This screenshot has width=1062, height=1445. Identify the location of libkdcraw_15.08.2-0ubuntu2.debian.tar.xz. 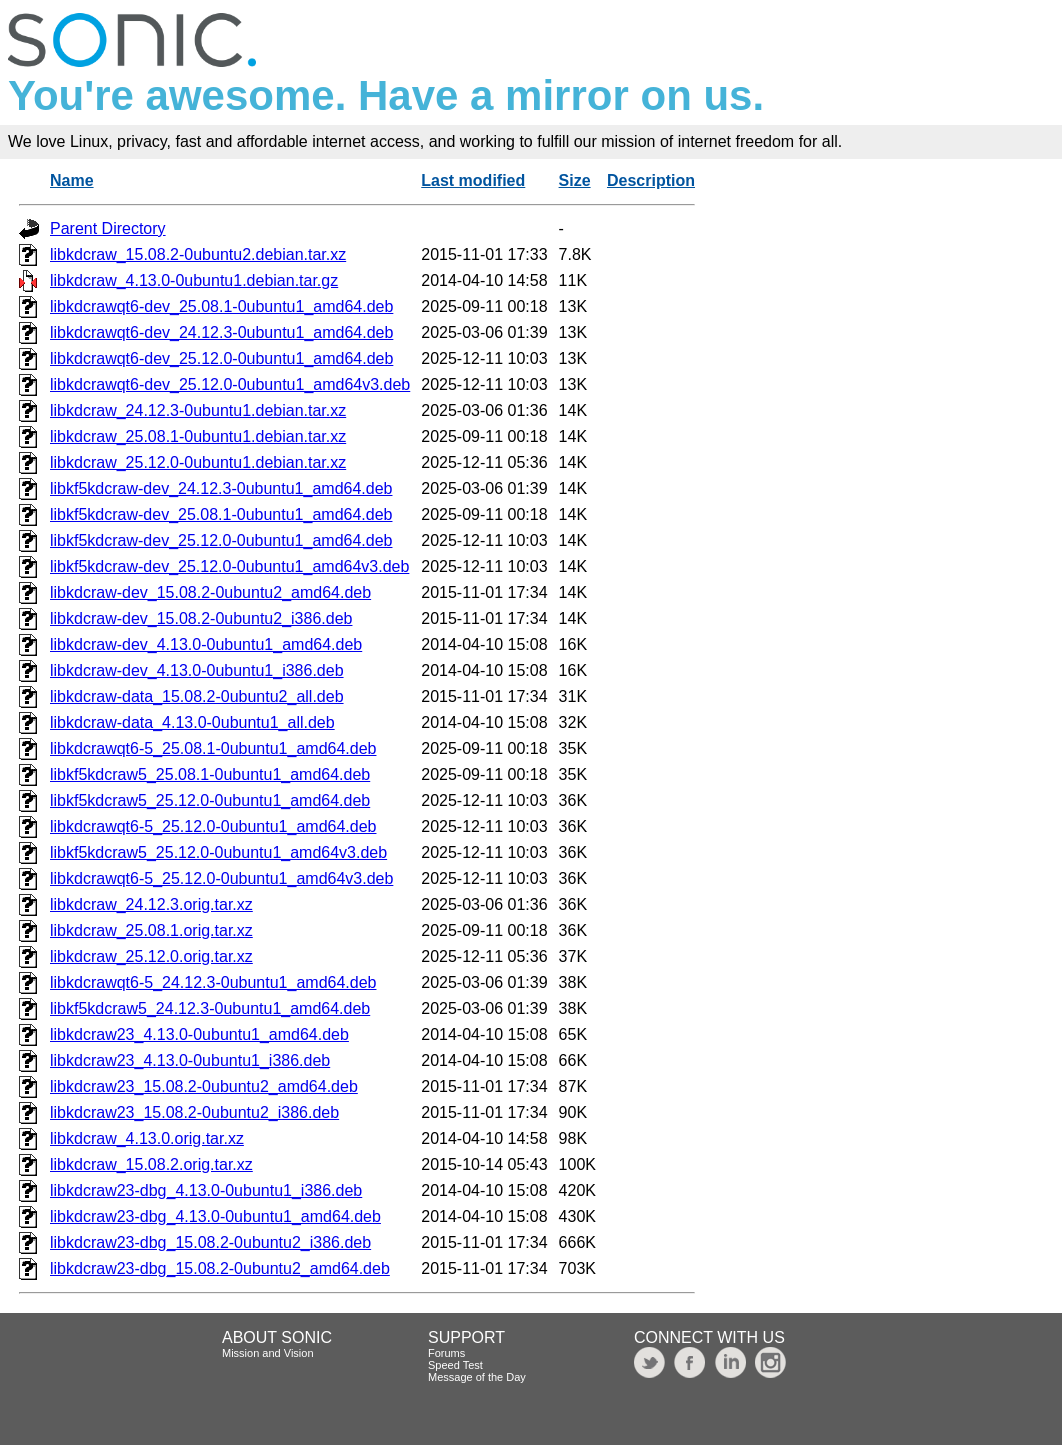
(198, 254).